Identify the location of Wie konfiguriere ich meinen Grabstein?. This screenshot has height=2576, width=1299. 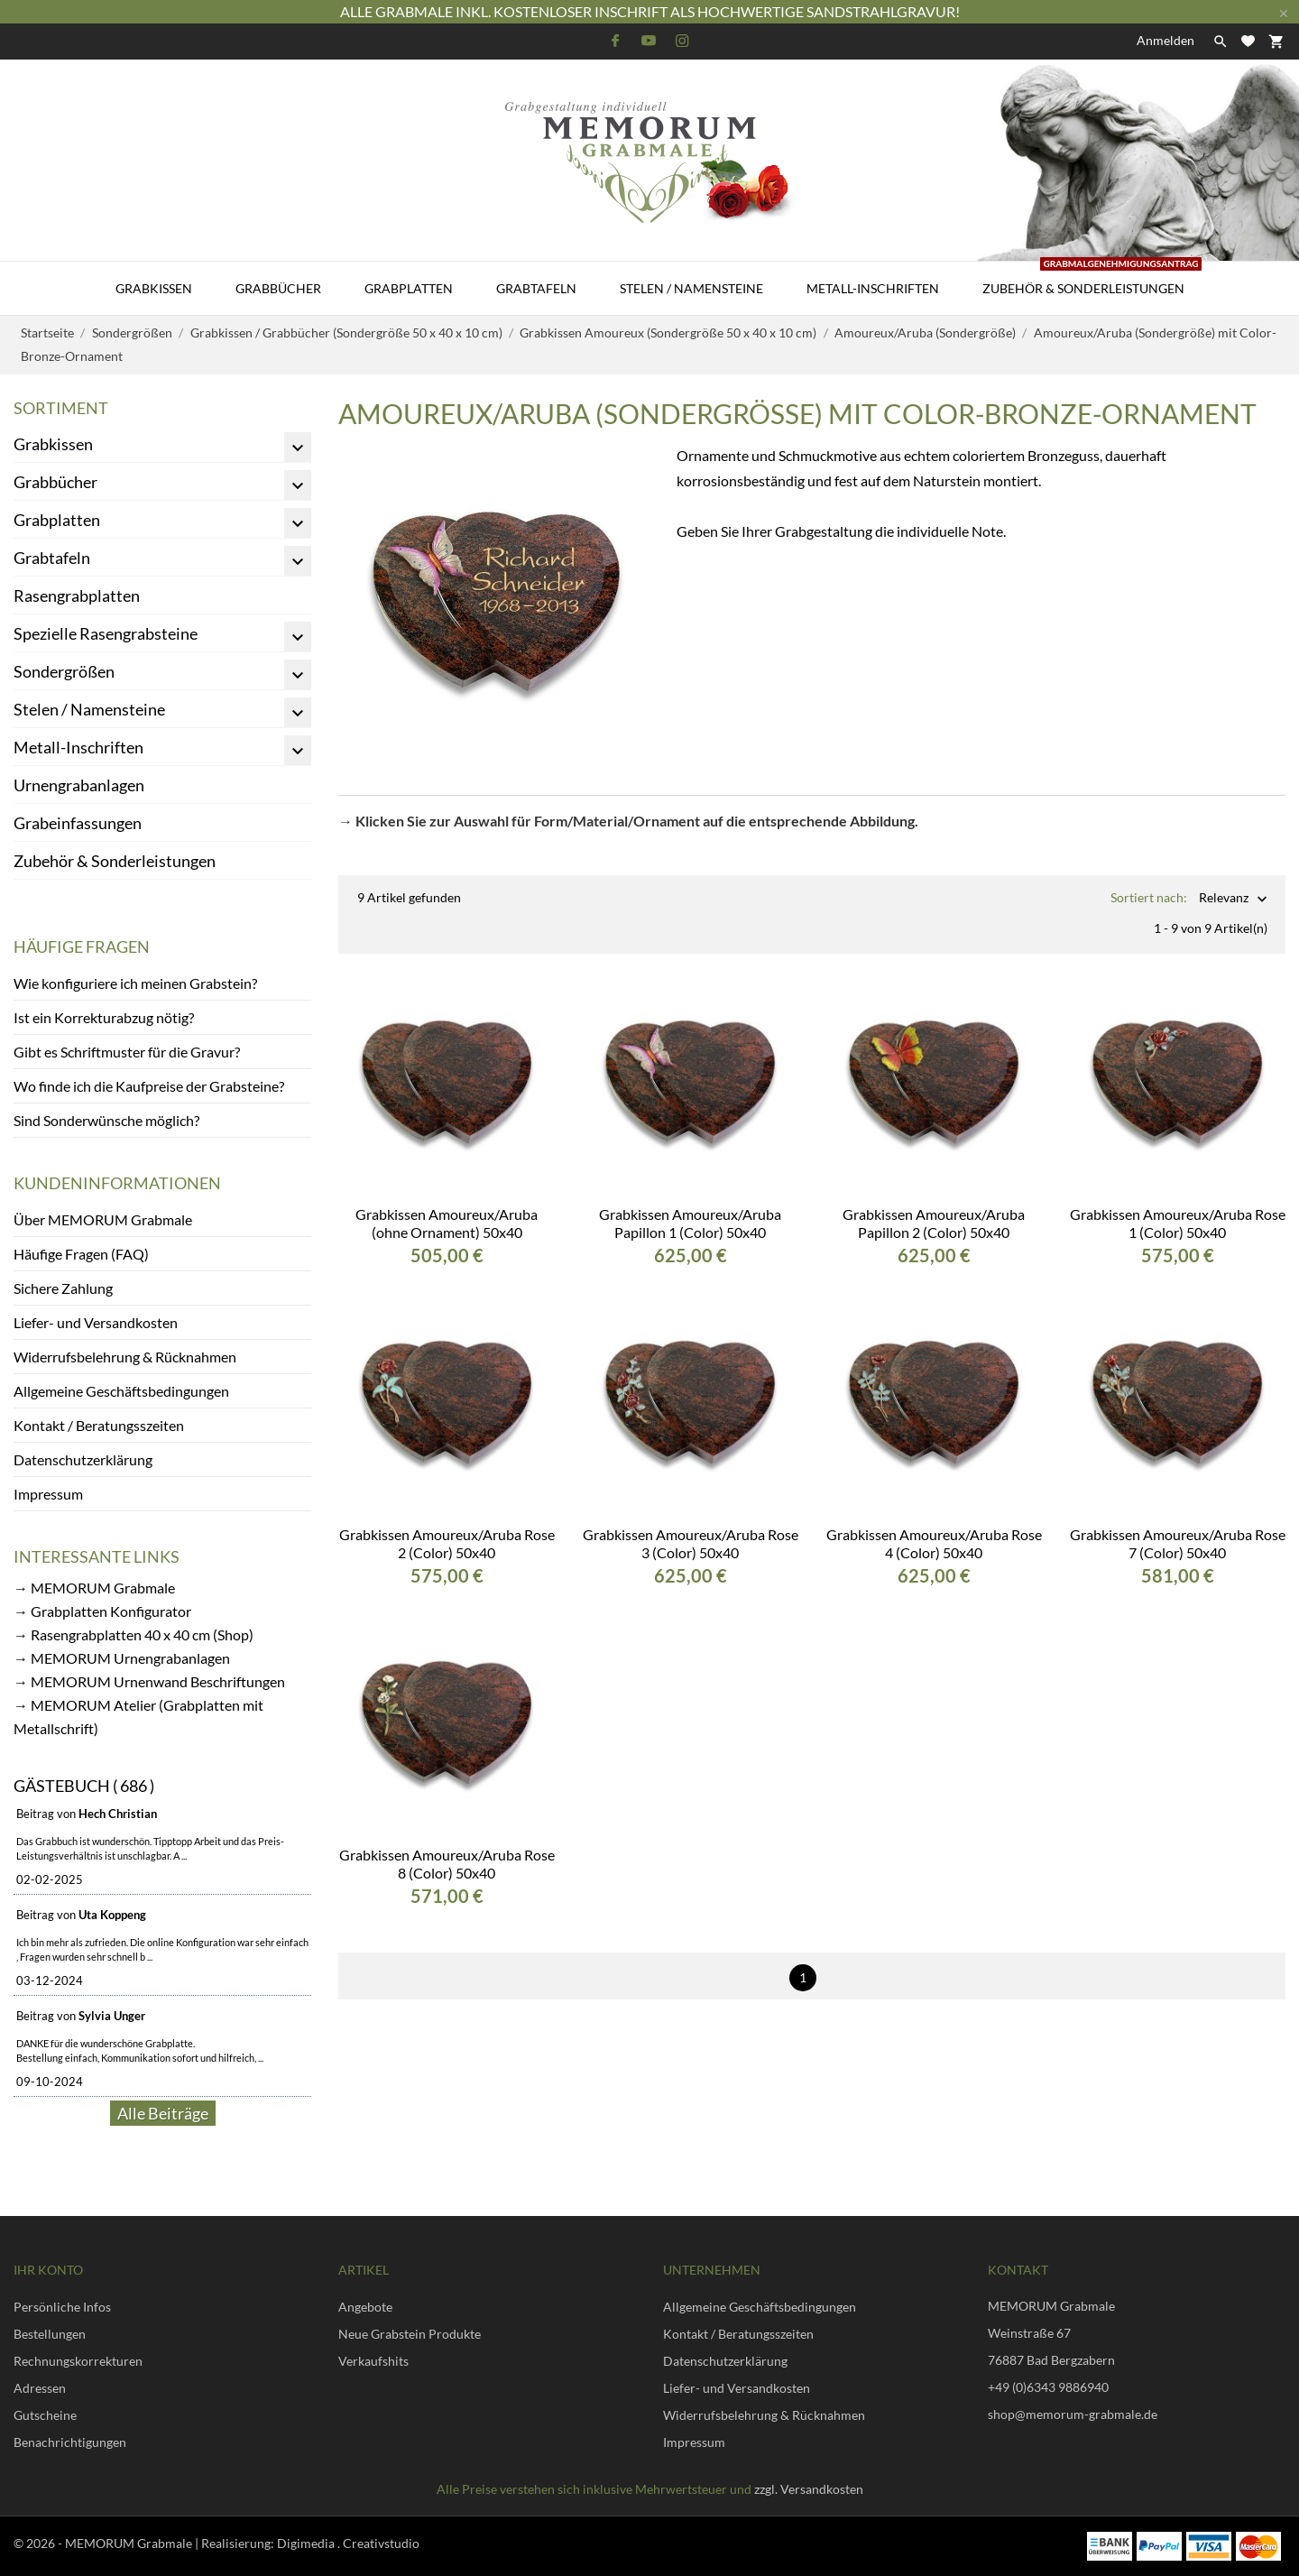
(135, 983).